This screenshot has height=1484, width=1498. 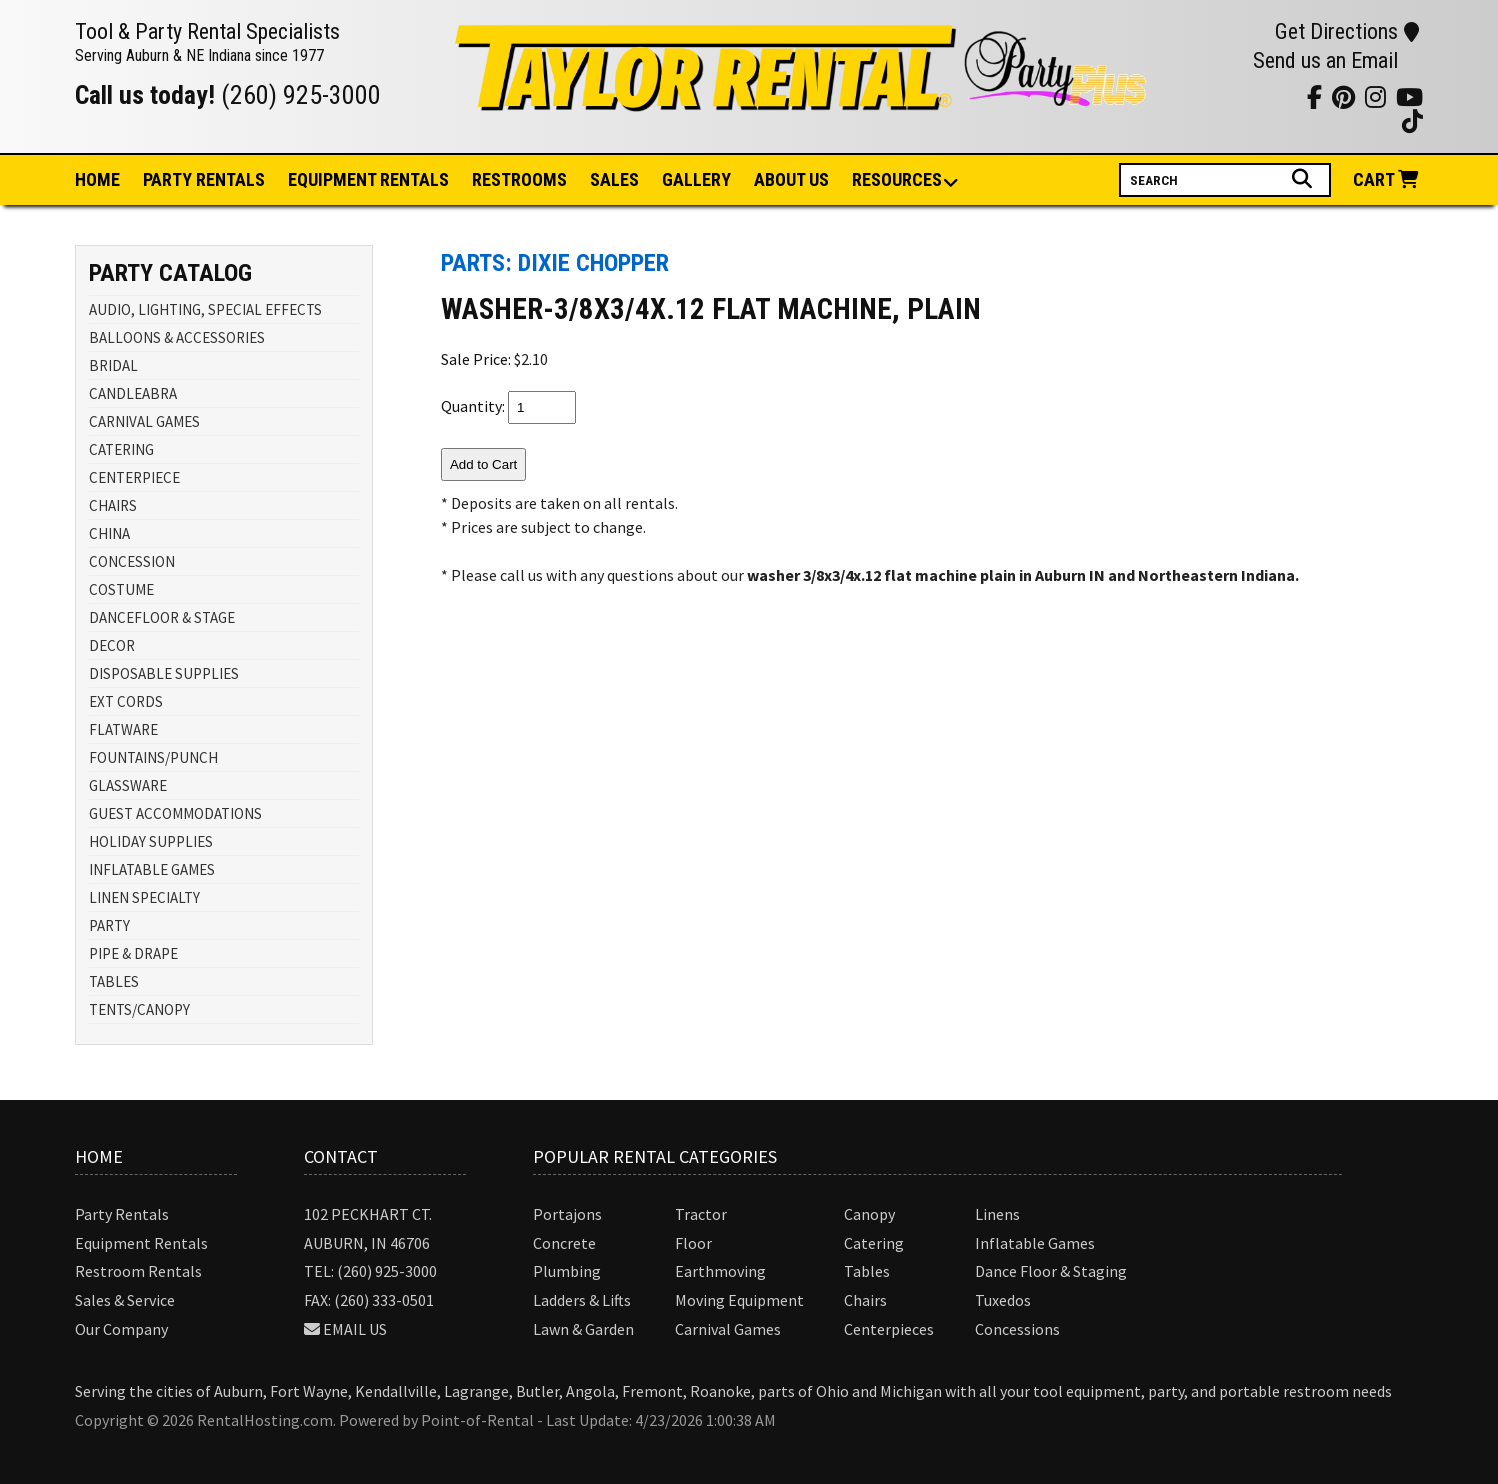 What do you see at coordinates (1035, 1243) in the screenshot?
I see `Inflatable Games` at bounding box center [1035, 1243].